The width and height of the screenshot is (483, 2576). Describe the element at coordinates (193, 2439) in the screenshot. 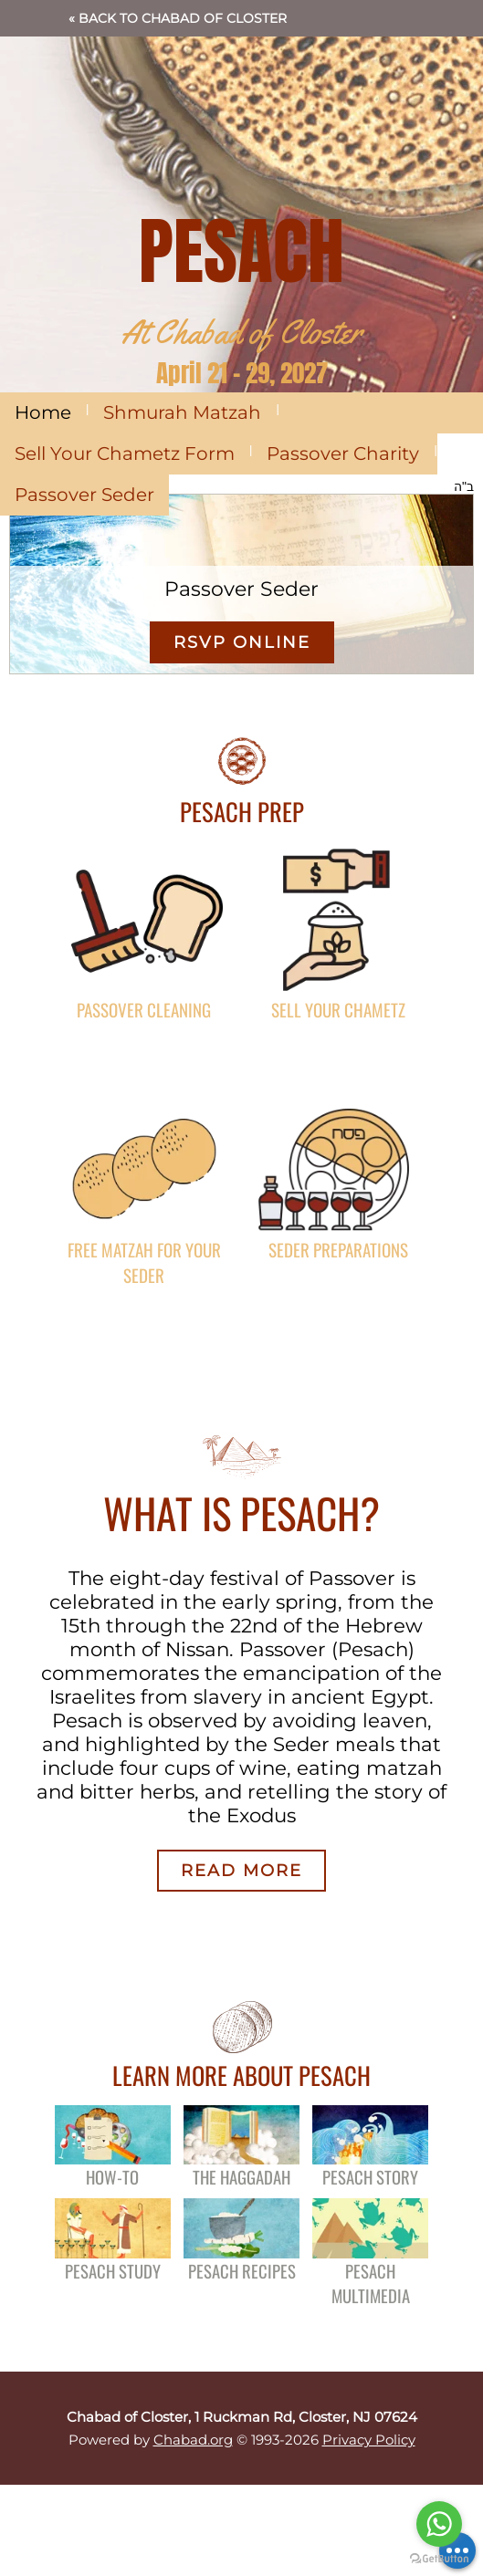

I see `Chabad.org` at that location.